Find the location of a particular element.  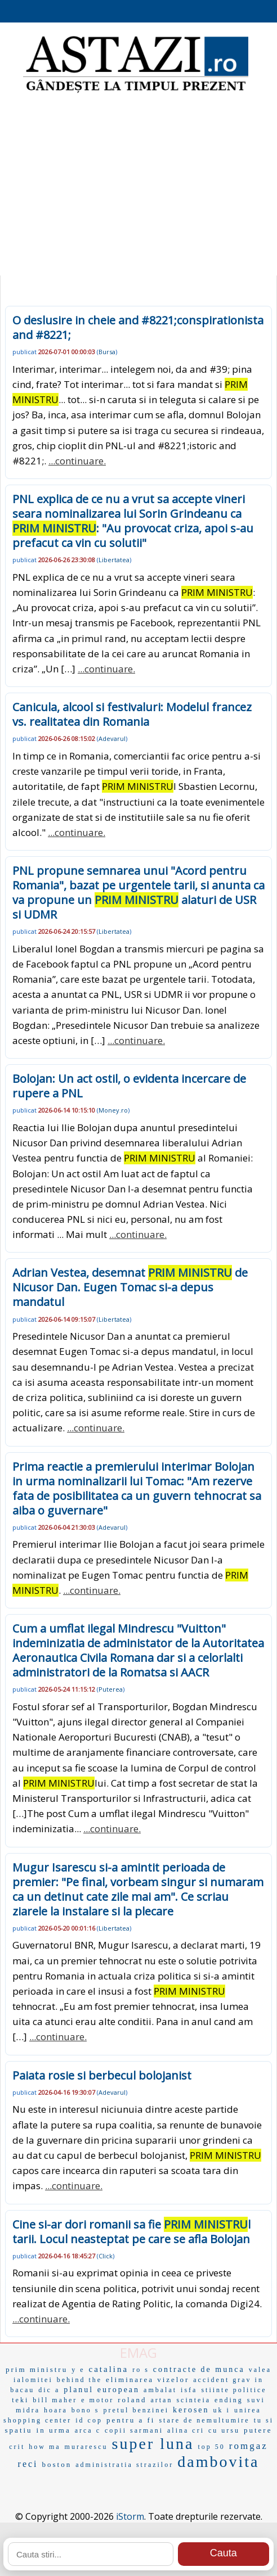

in urma is located at coordinates (54, 2430).